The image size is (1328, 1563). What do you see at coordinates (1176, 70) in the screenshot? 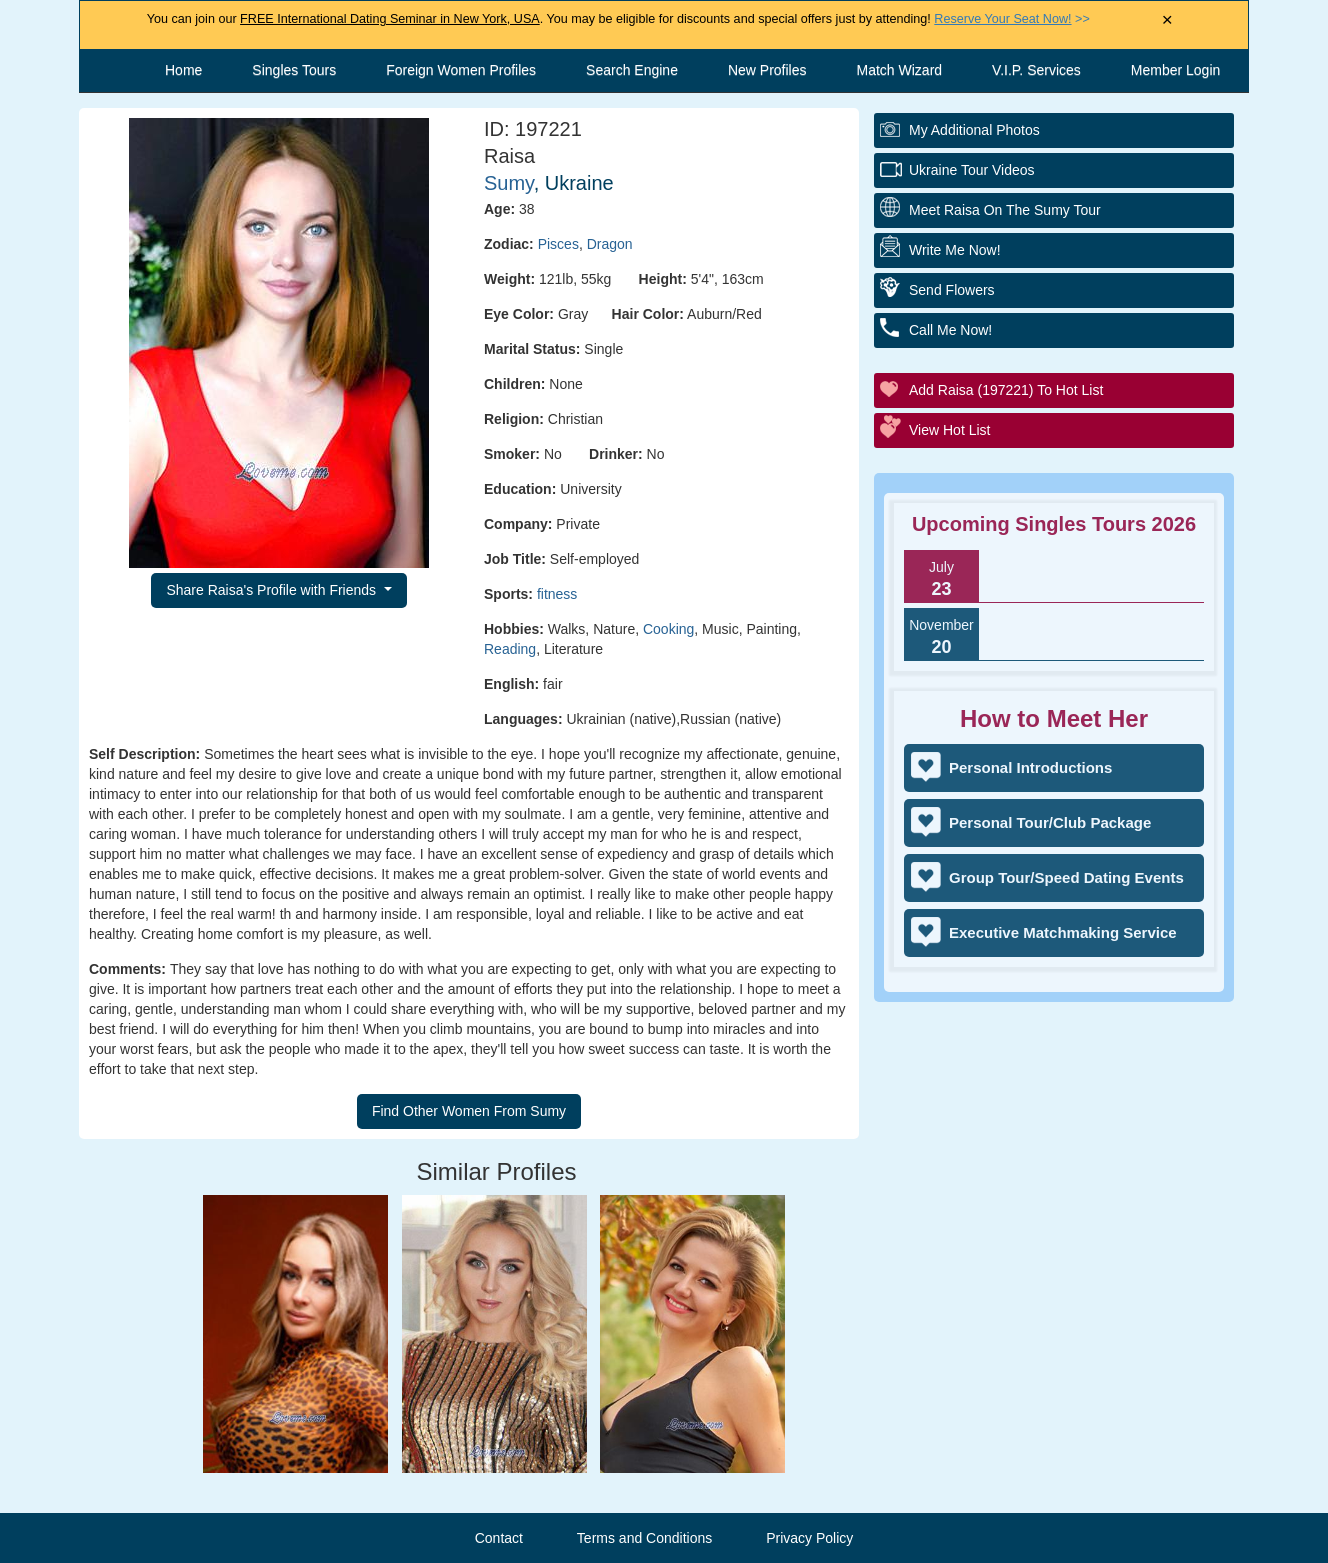
I see `Member Login` at bounding box center [1176, 70].